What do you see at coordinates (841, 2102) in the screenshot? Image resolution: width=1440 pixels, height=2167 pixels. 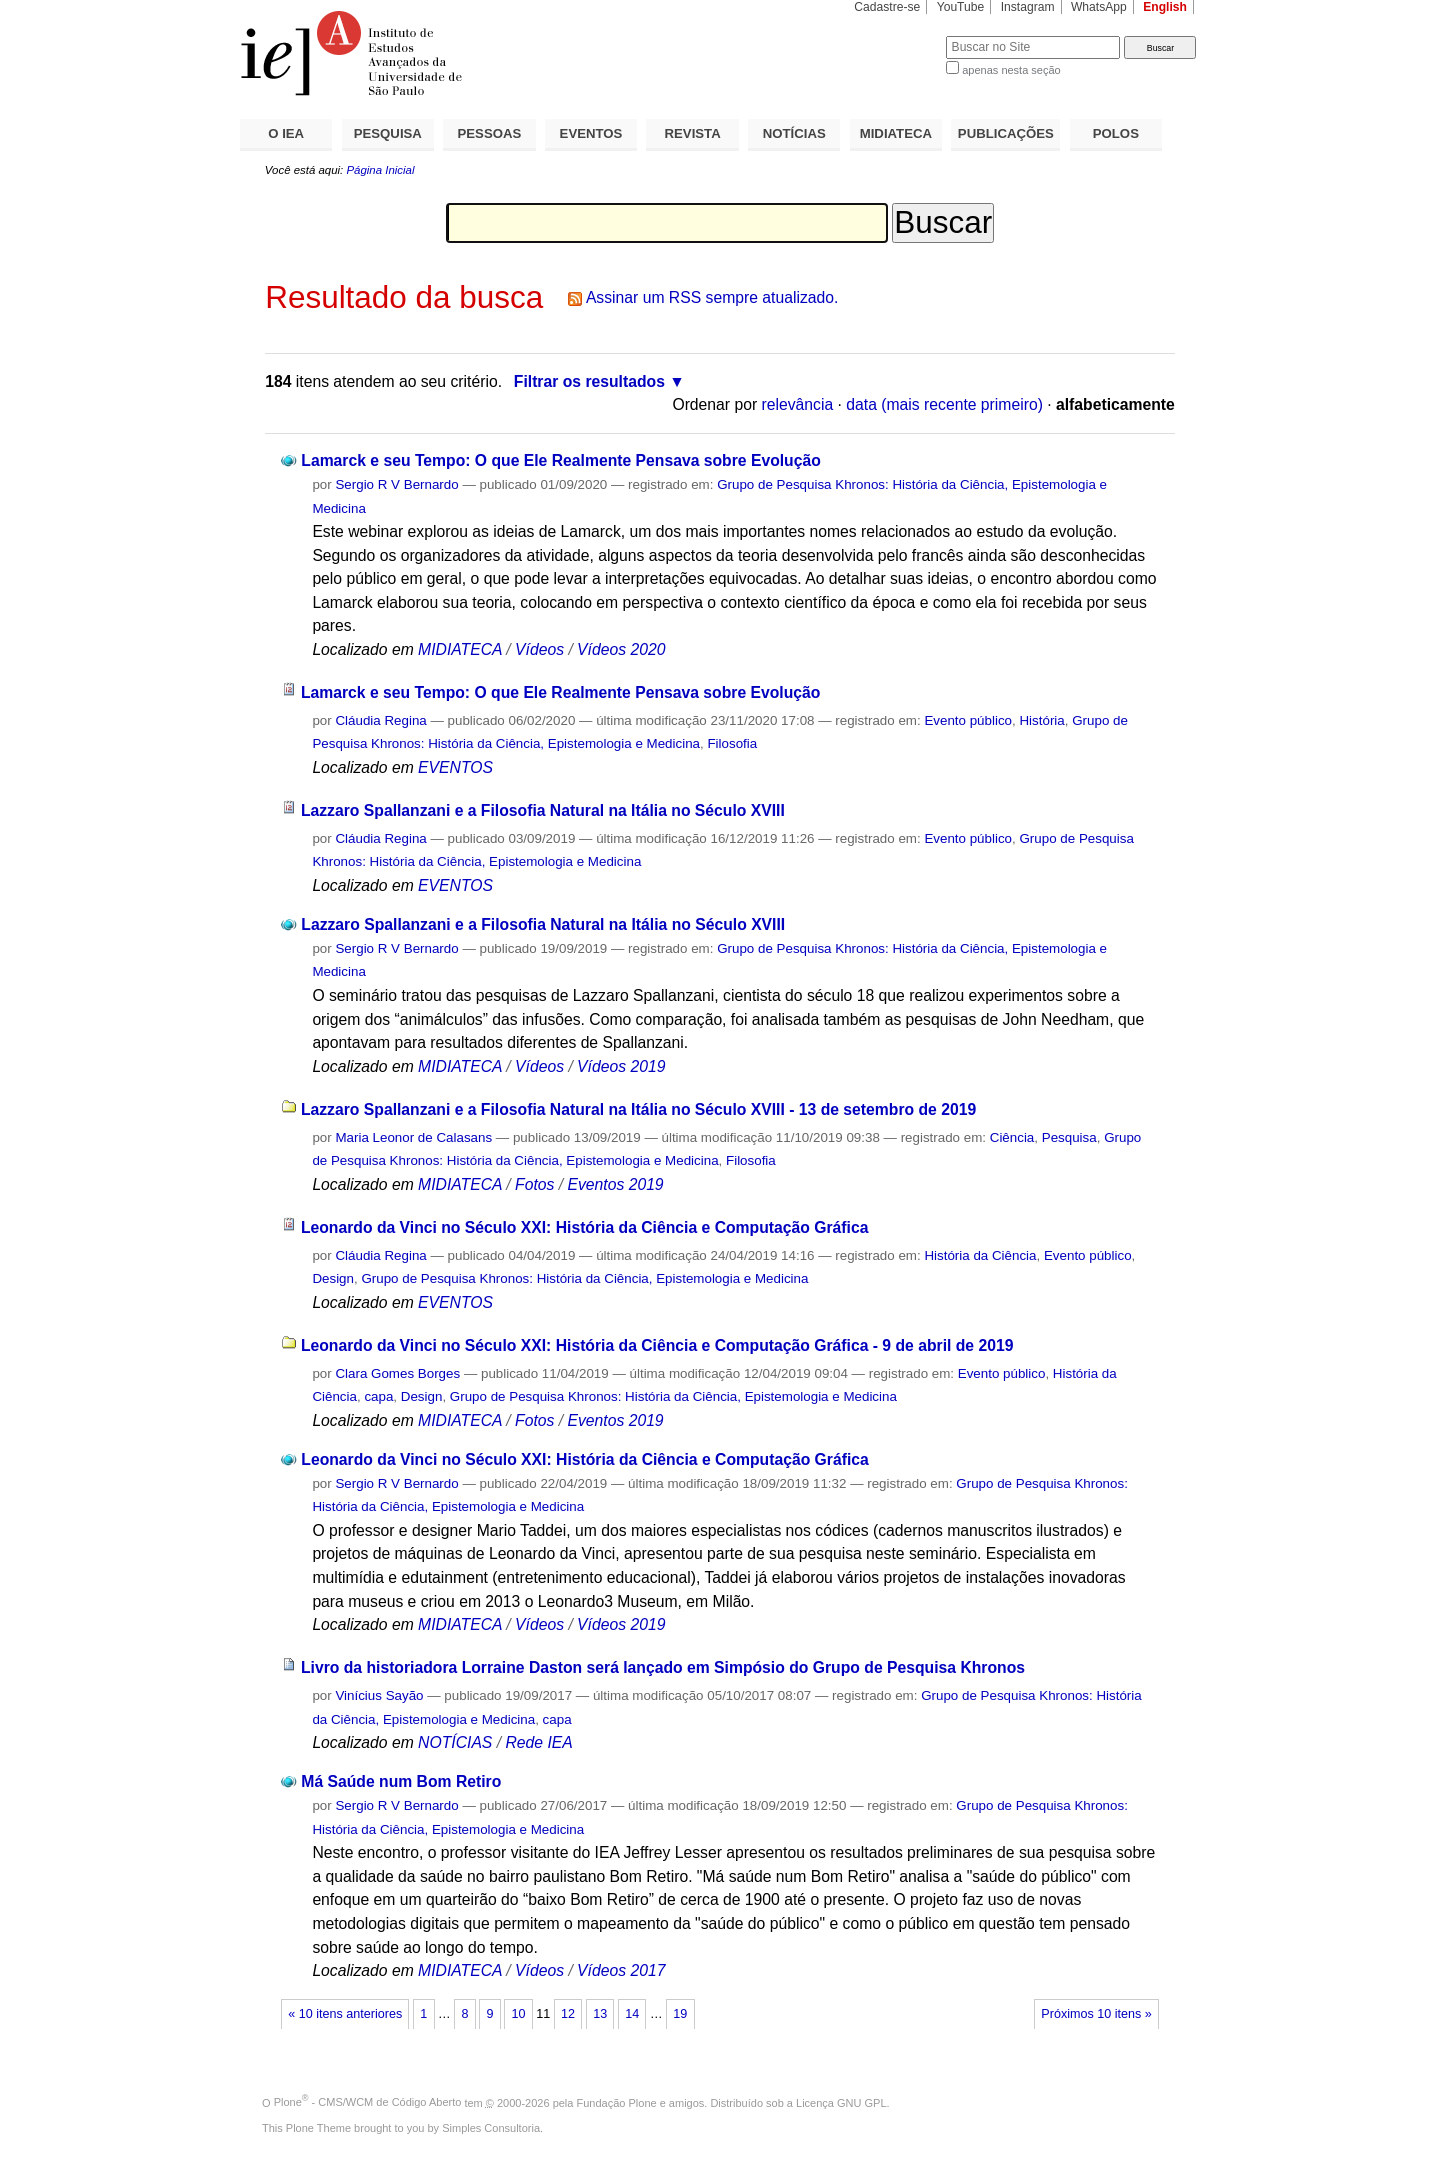 I see `Licença GNU GPL` at bounding box center [841, 2102].